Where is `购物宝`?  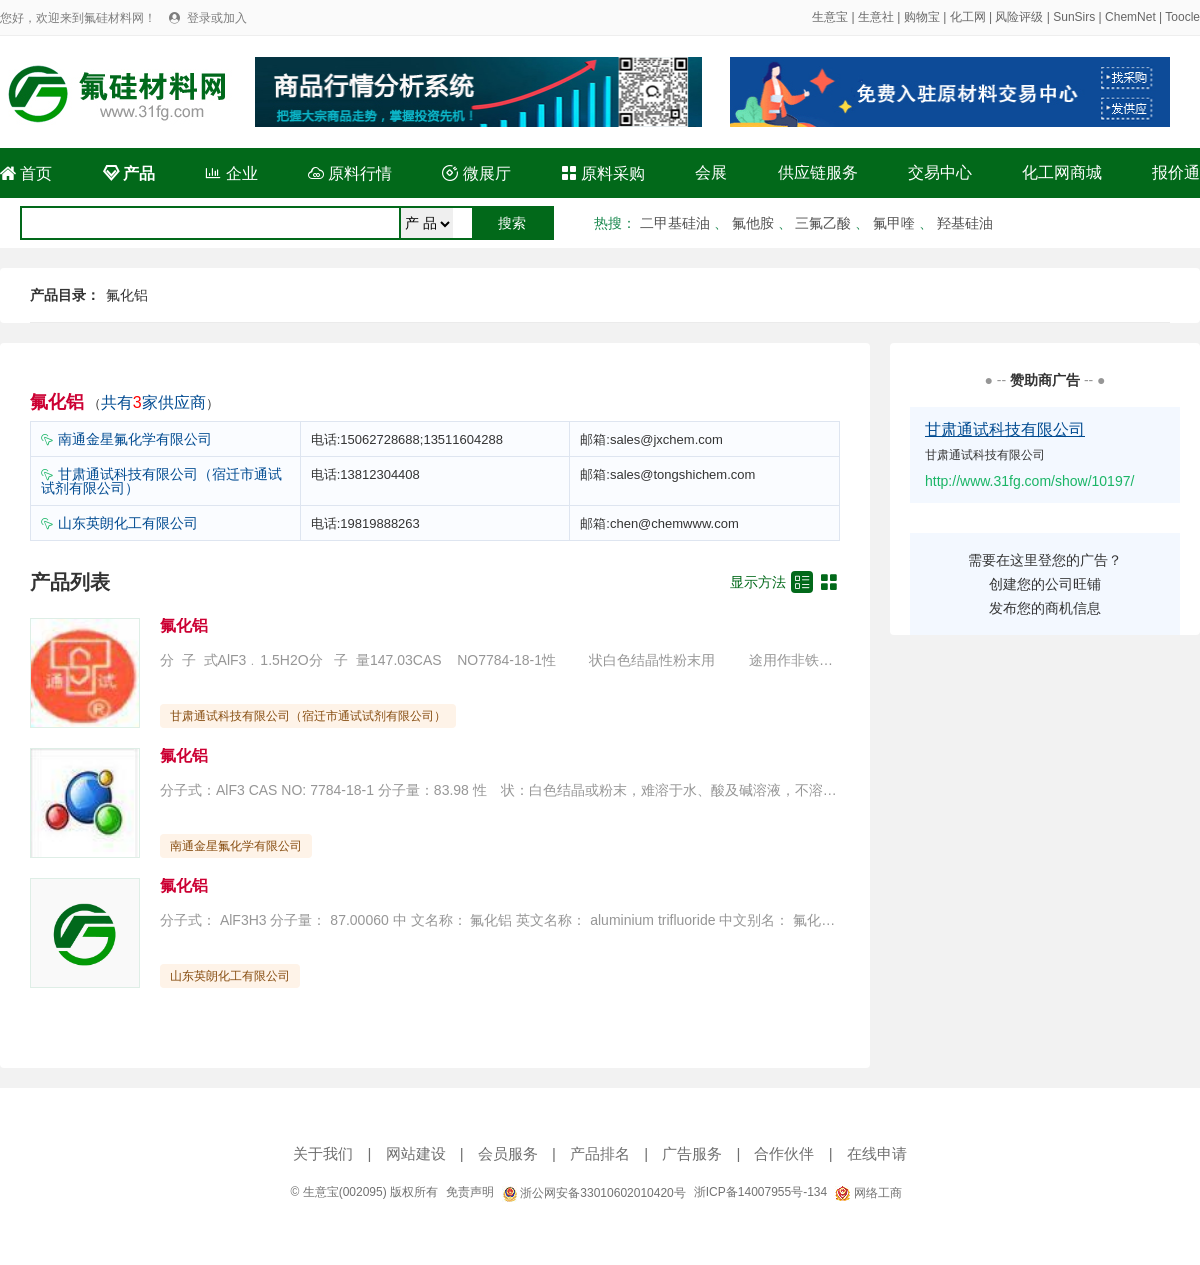
购物宝 is located at coordinates (922, 17).